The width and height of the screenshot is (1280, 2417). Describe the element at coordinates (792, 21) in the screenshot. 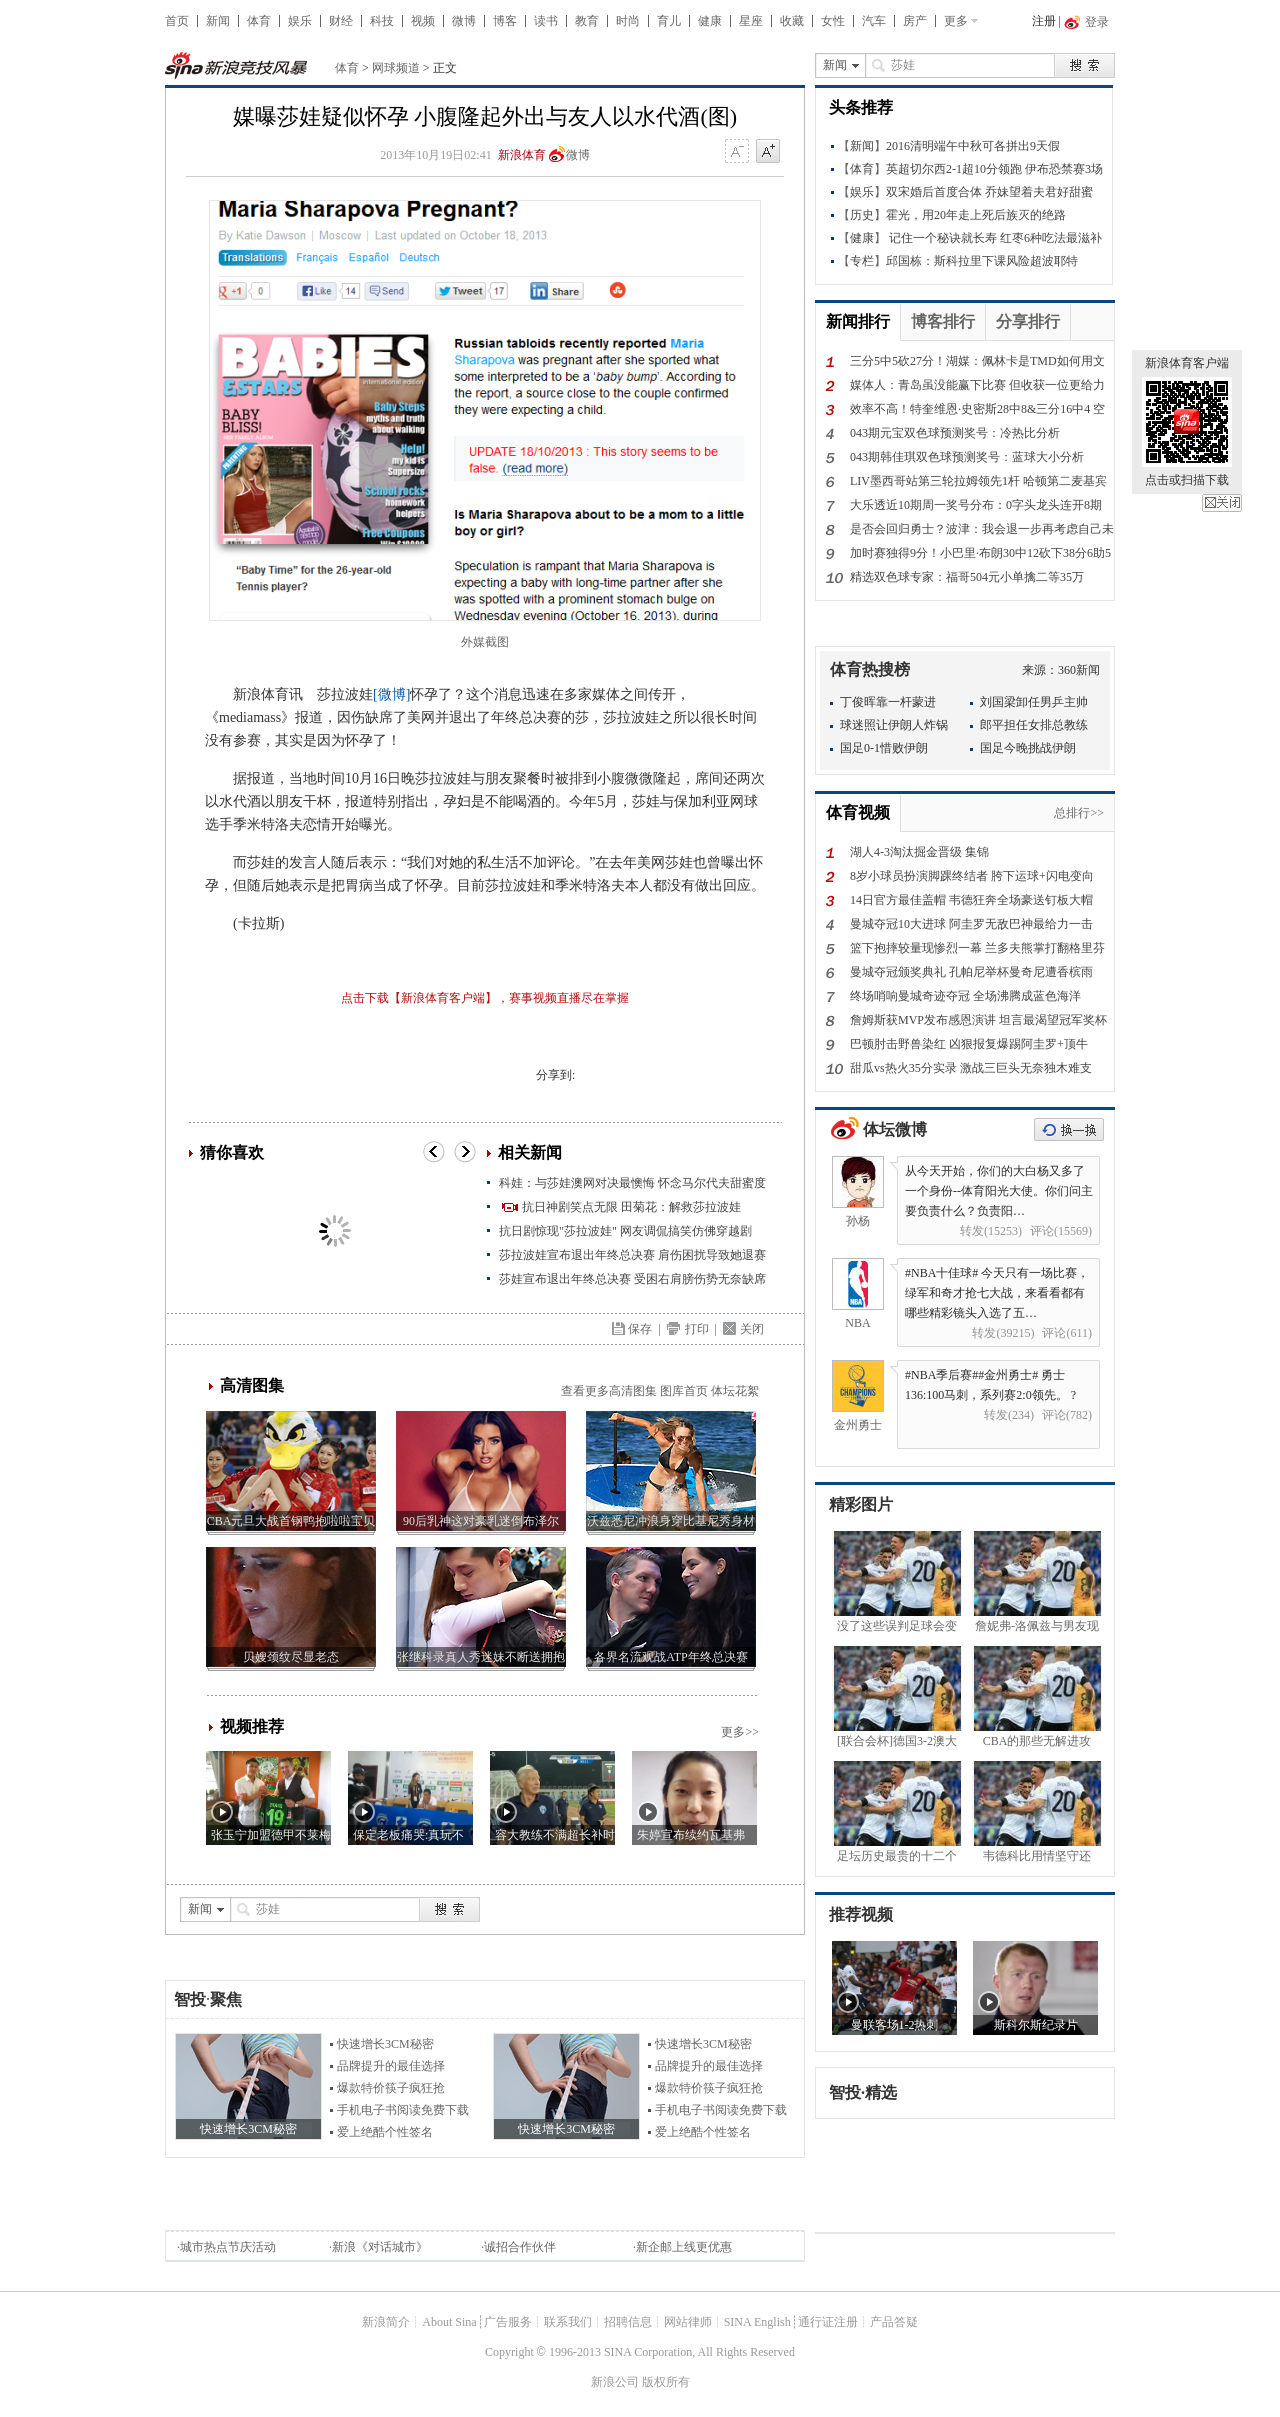

I see `收藏` at that location.